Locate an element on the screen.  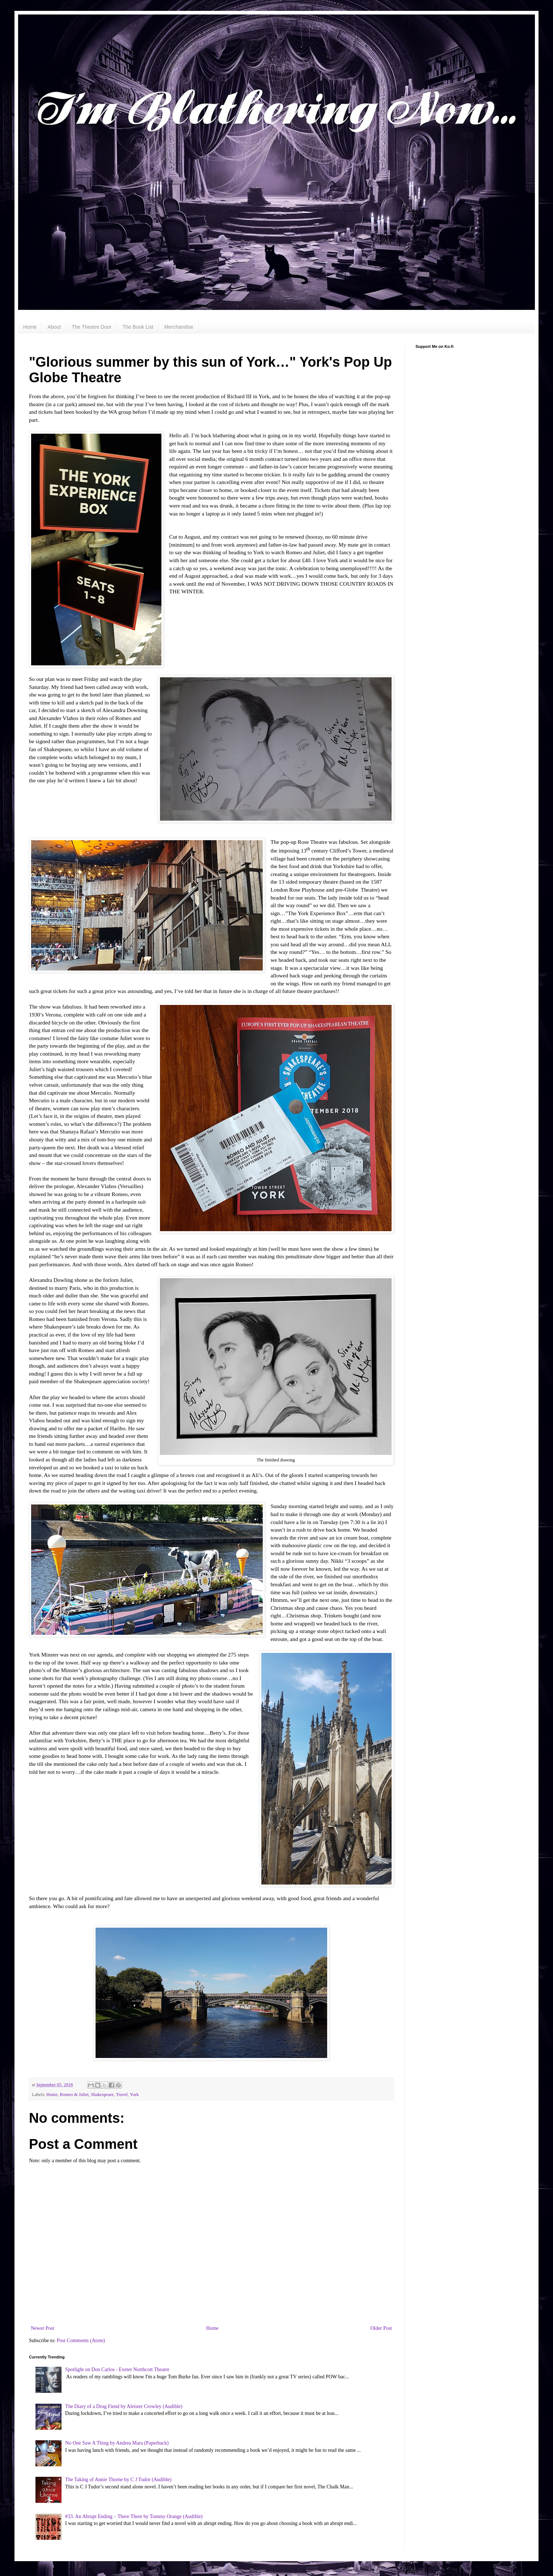
#33. An Abrupt Ending – There There by Tommy Orange (Audible) is located at coordinates (134, 2516).